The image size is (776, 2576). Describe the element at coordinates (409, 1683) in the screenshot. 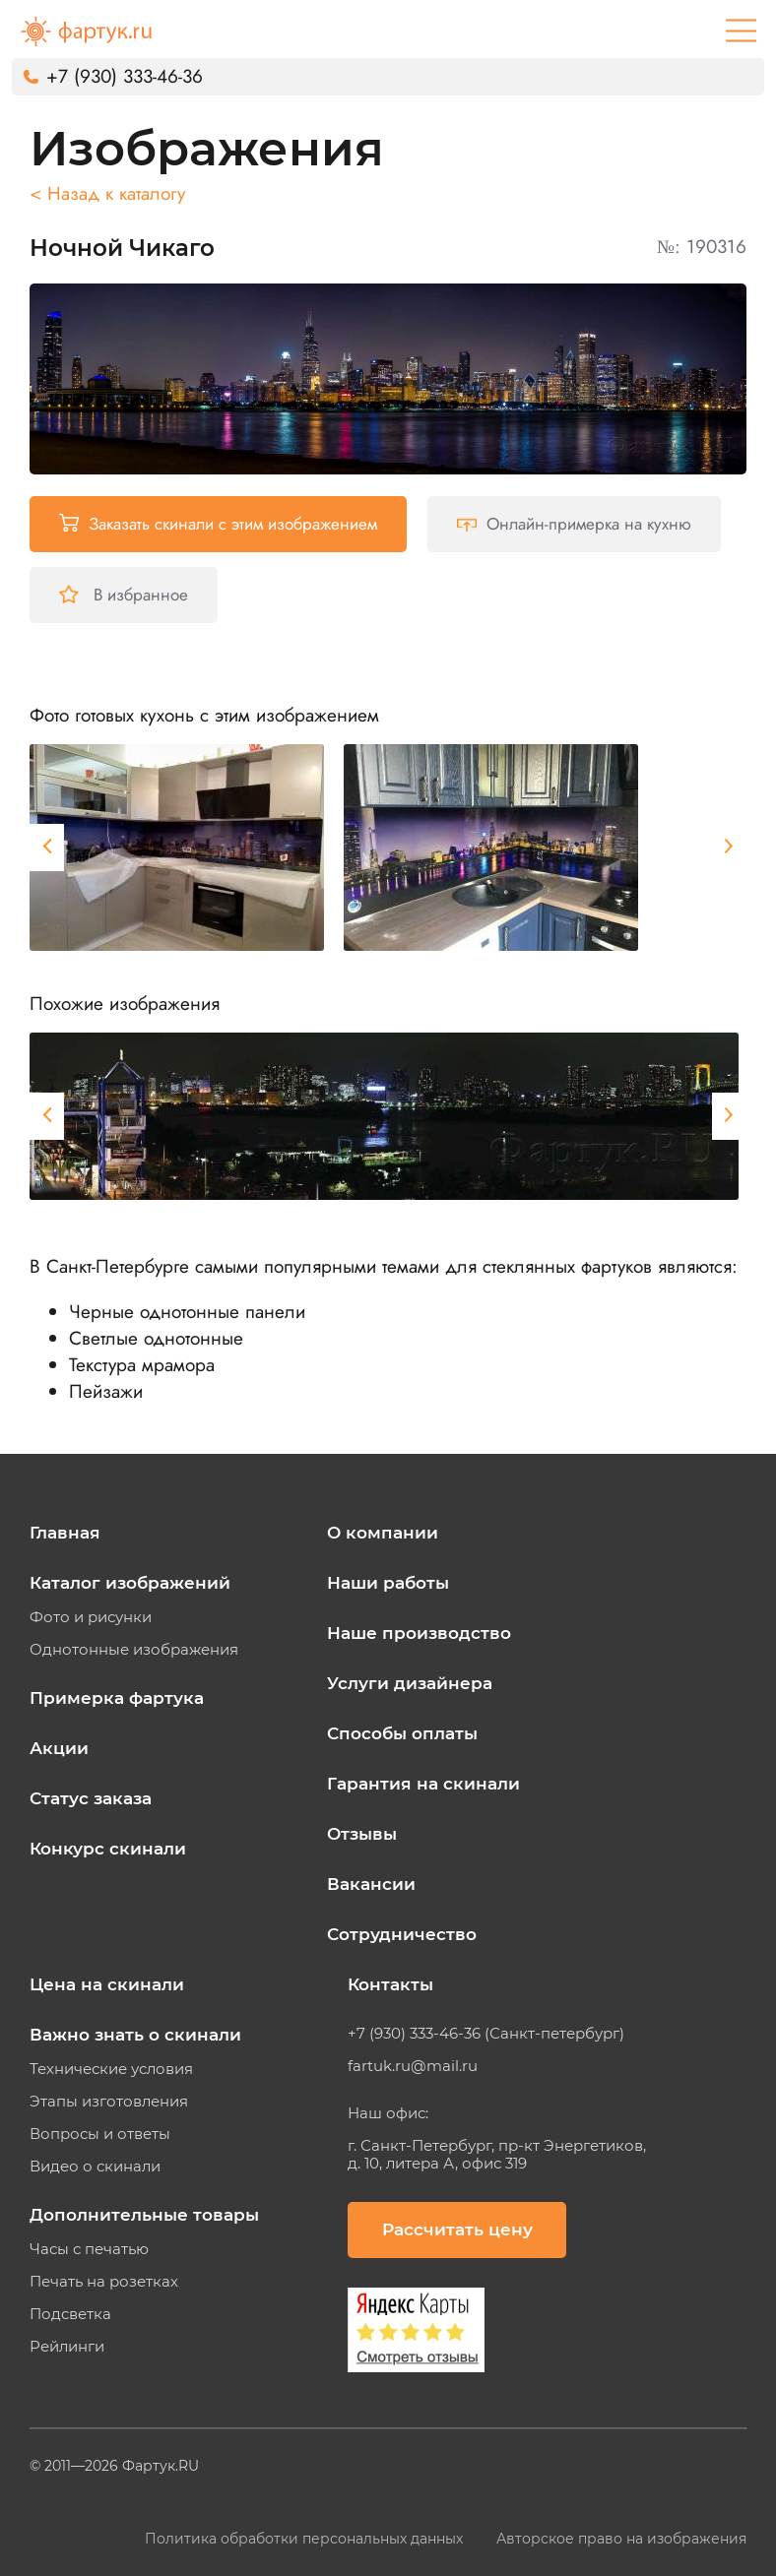

I see `Услуги дизайнера` at that location.